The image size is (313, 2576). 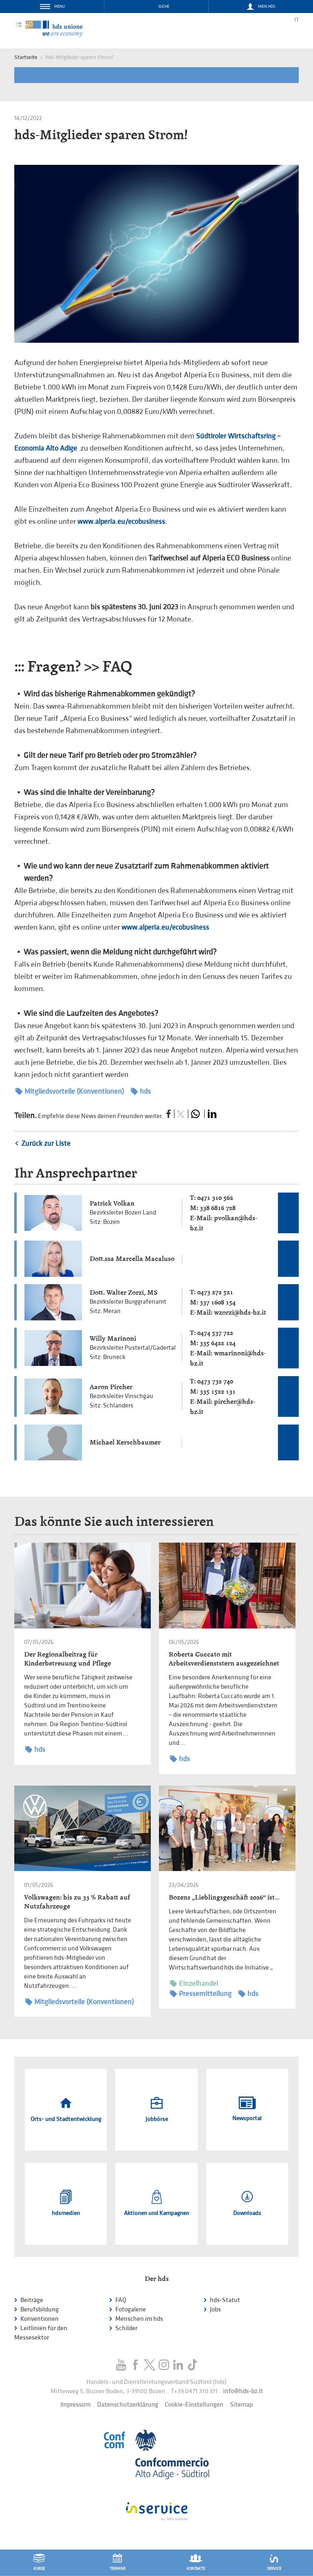 What do you see at coordinates (75, 2405) in the screenshot?
I see `Impressum` at bounding box center [75, 2405].